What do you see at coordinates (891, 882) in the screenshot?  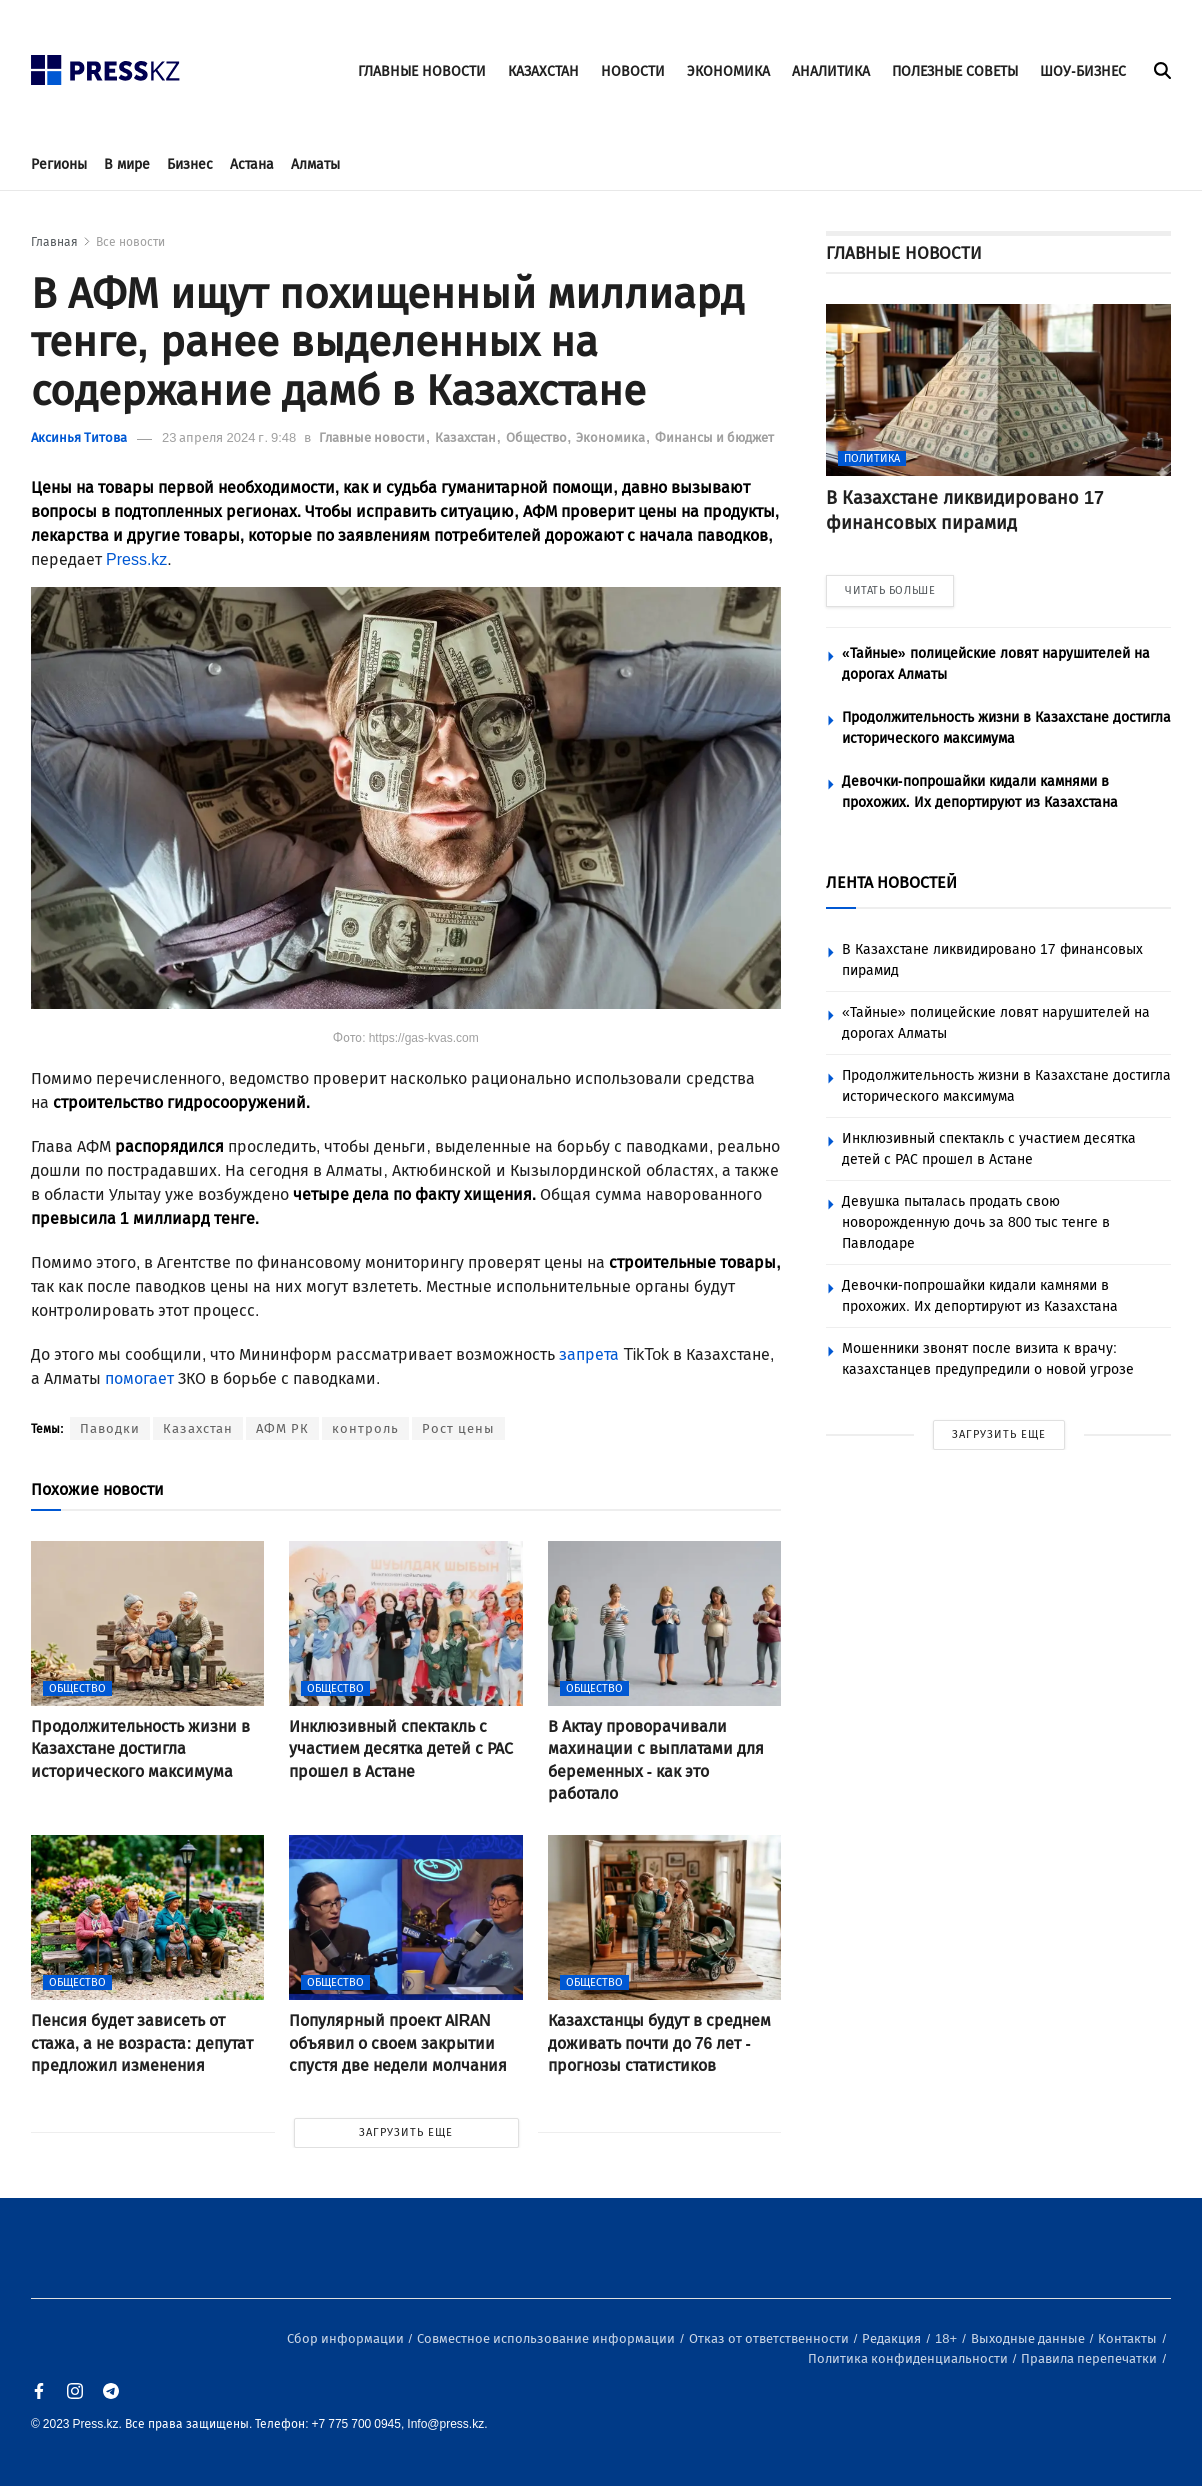 I see `ЛЕНТА НОВОСТЕЙ` at bounding box center [891, 882].